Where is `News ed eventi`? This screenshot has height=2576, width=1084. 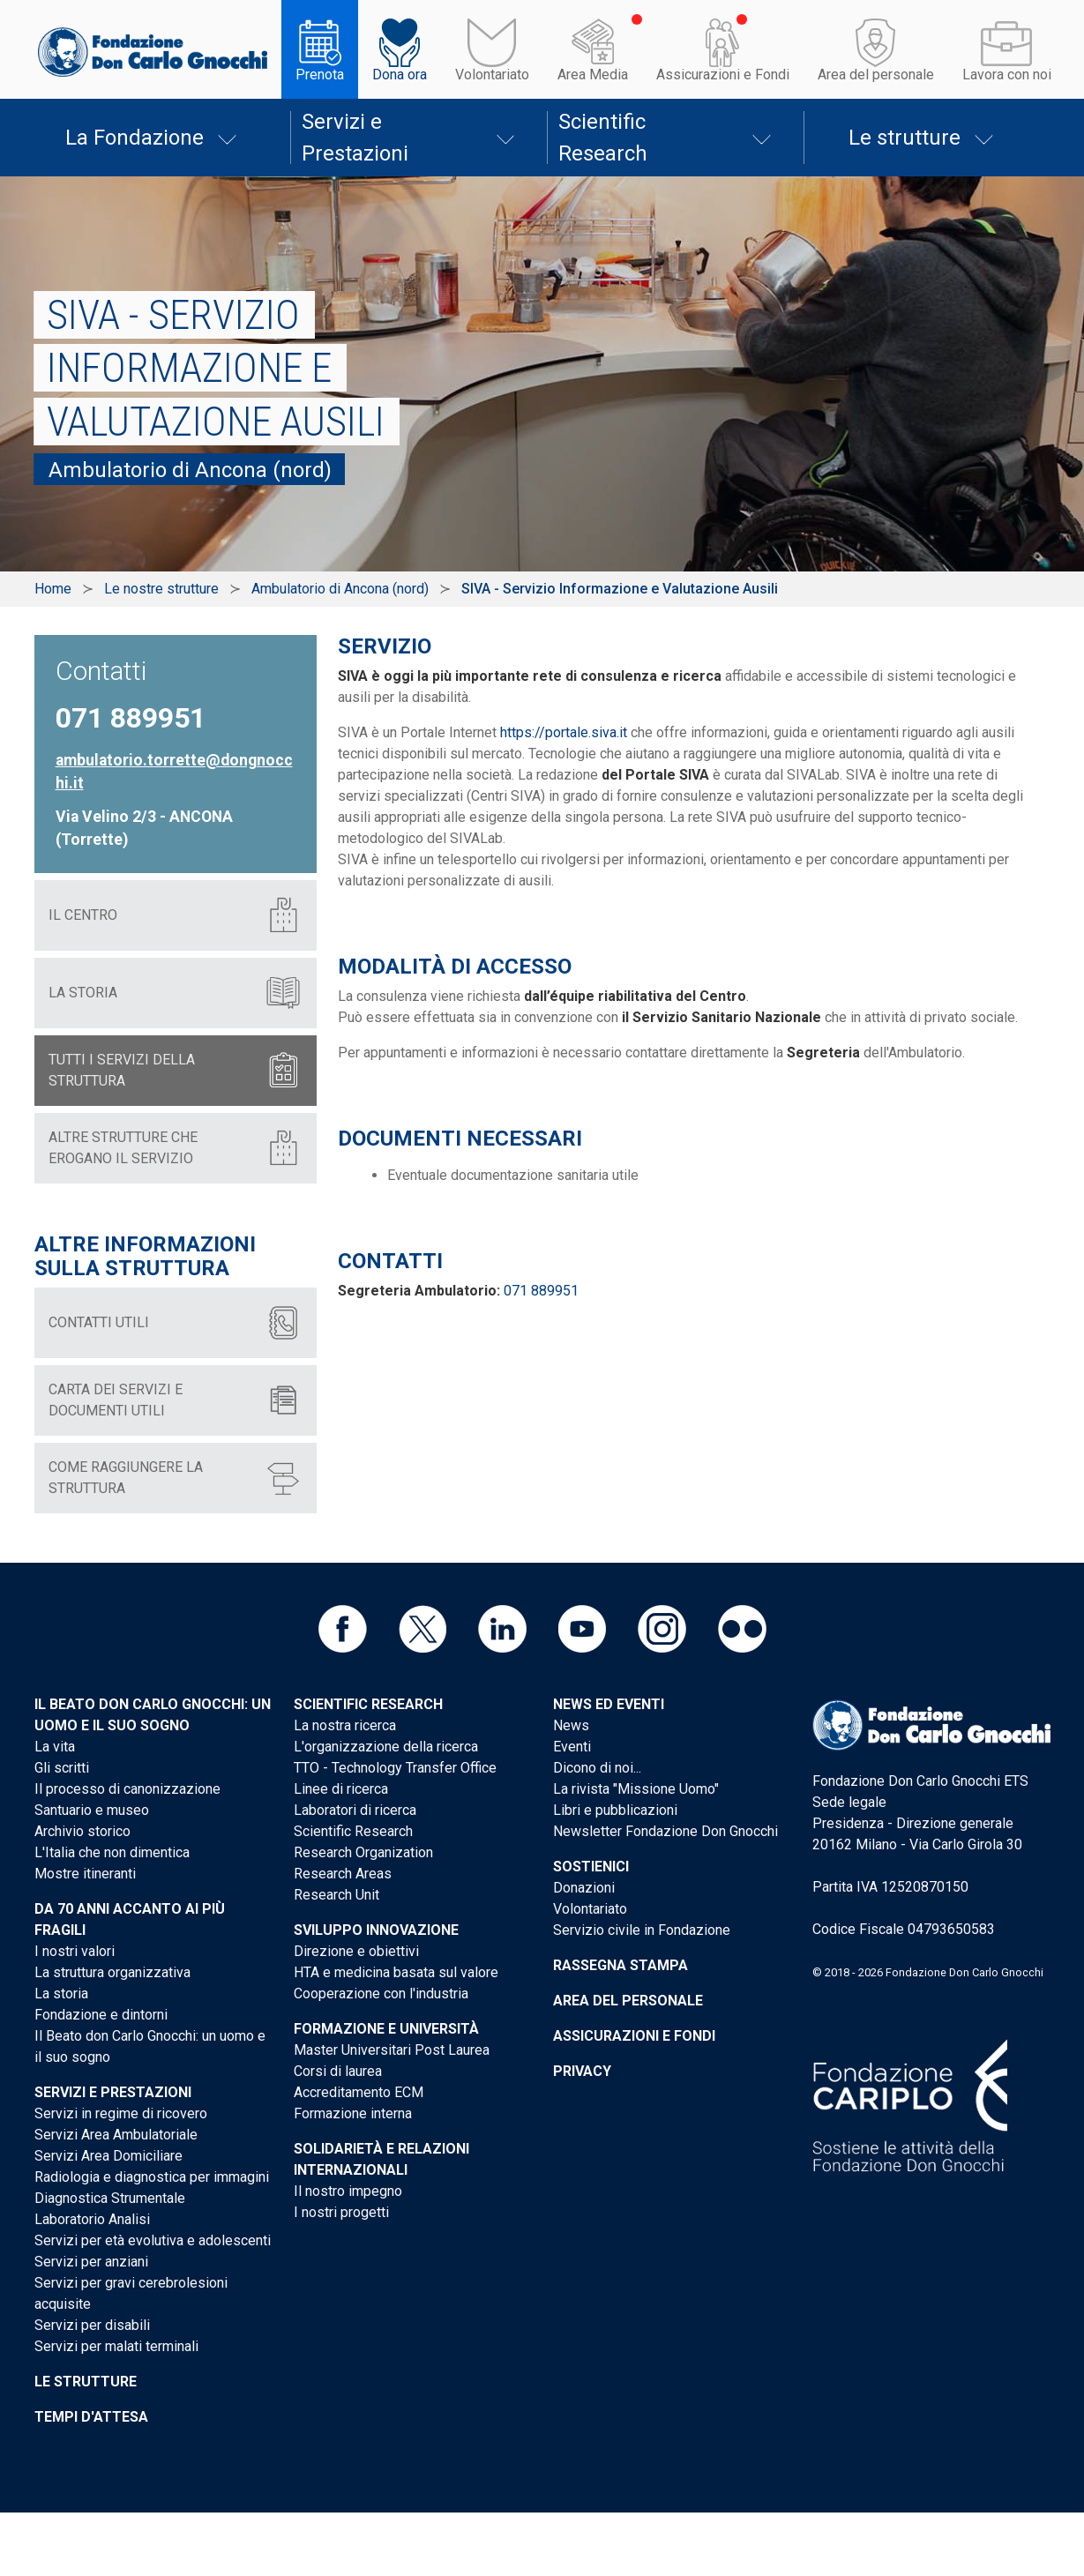
News ed eventi is located at coordinates (608, 1704).